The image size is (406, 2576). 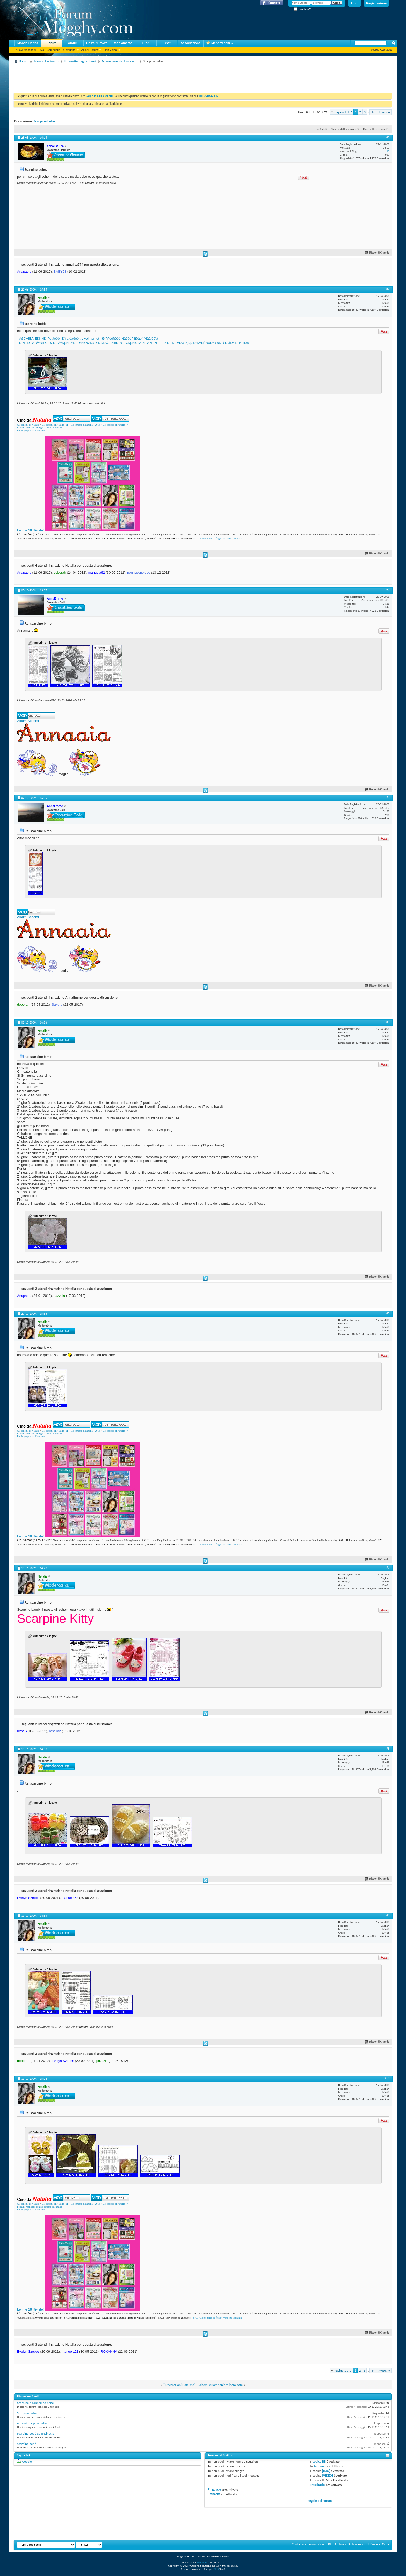 What do you see at coordinates (319, 2501) in the screenshot?
I see `Regole del Forum` at bounding box center [319, 2501].